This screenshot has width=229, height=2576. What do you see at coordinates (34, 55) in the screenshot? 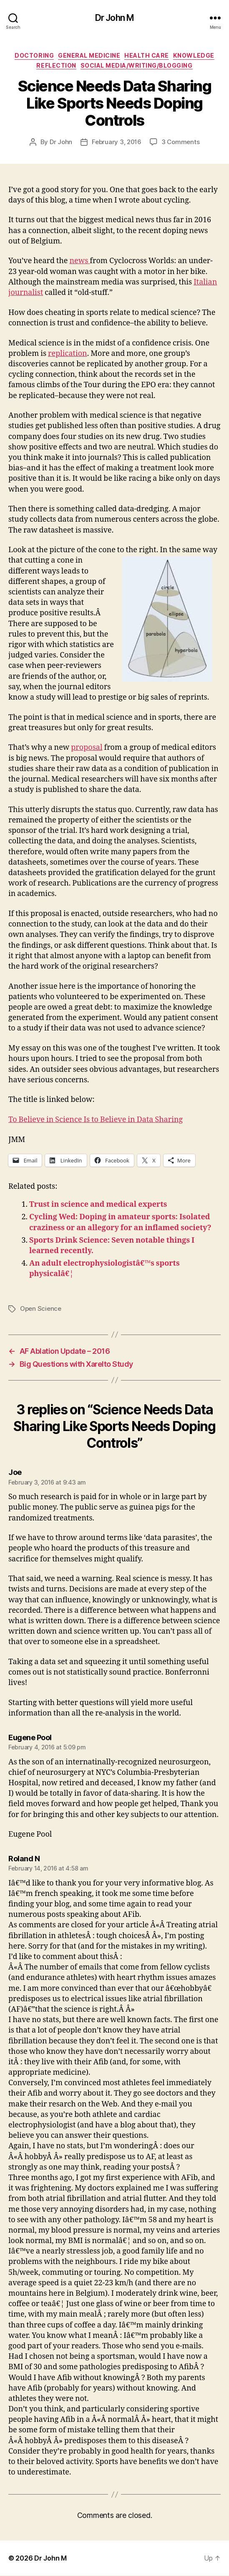
I see `Doctoring` at bounding box center [34, 55].